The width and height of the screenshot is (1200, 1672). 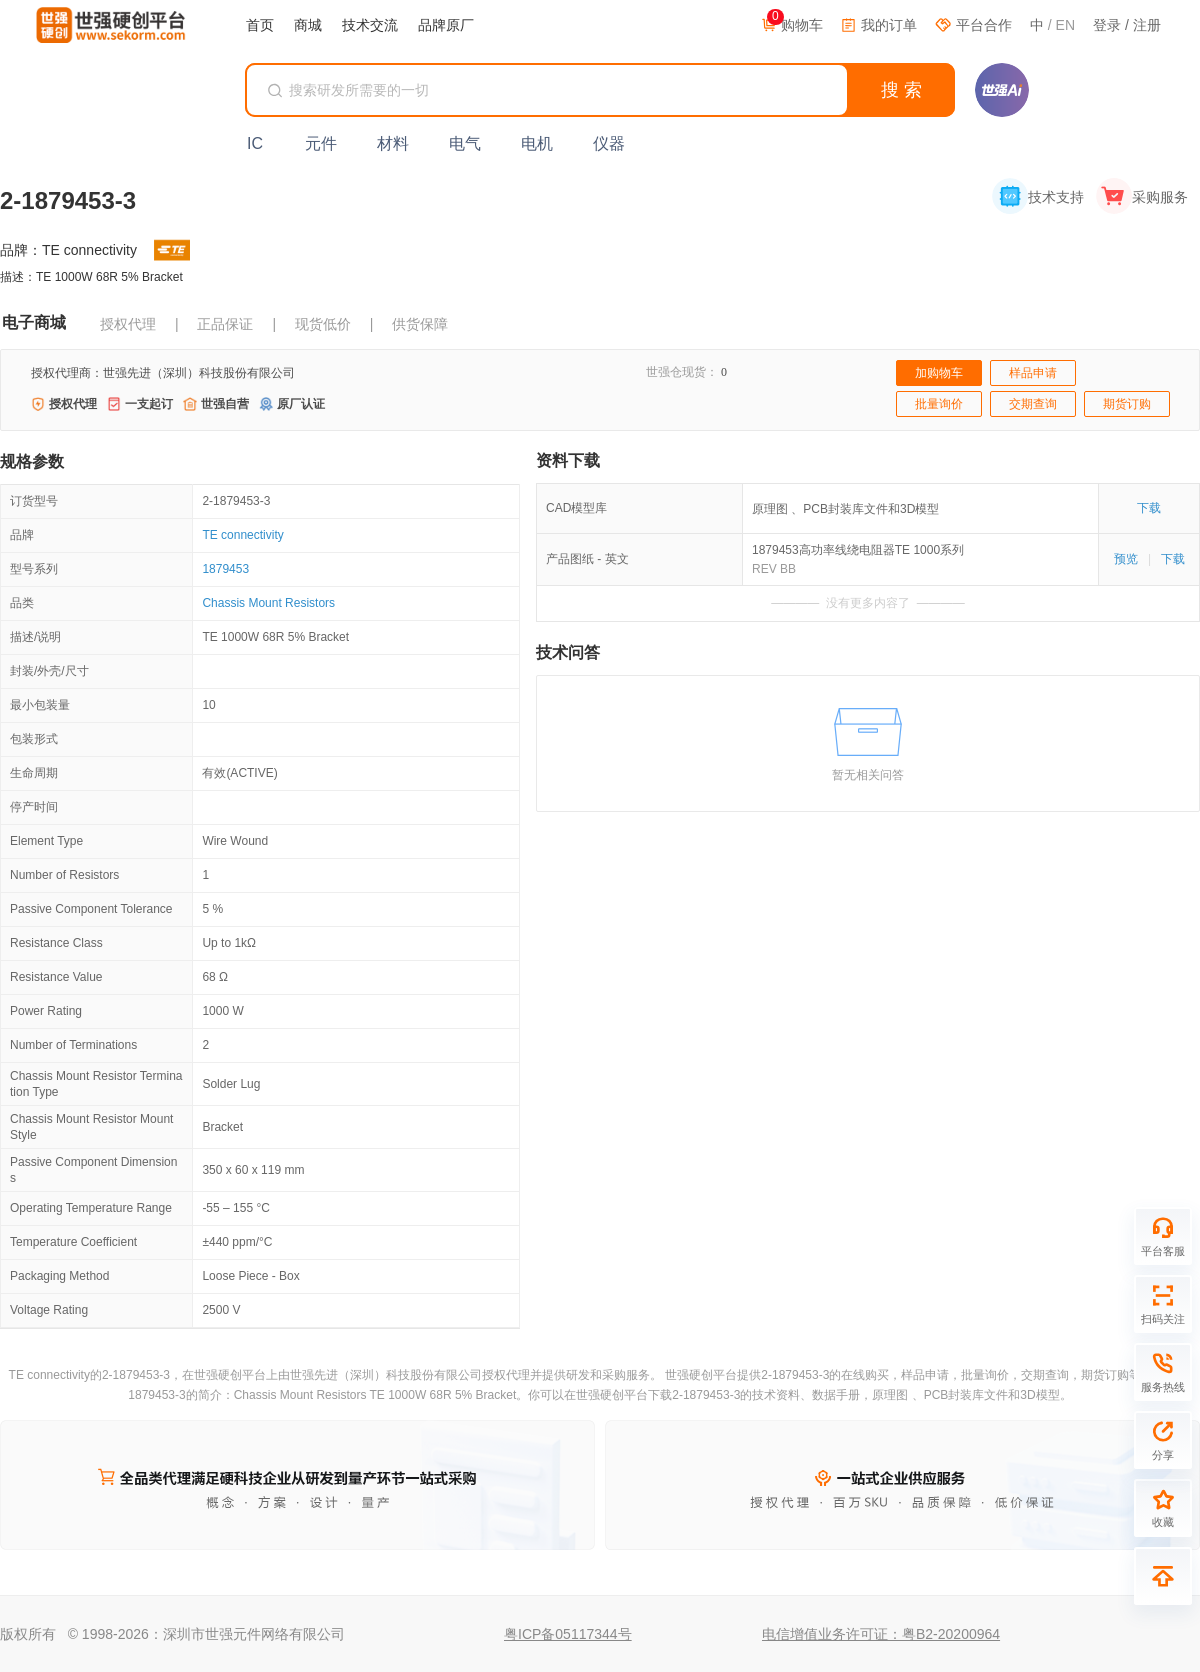 I want to click on 粤ICP备05117344号, so click(x=568, y=1634).